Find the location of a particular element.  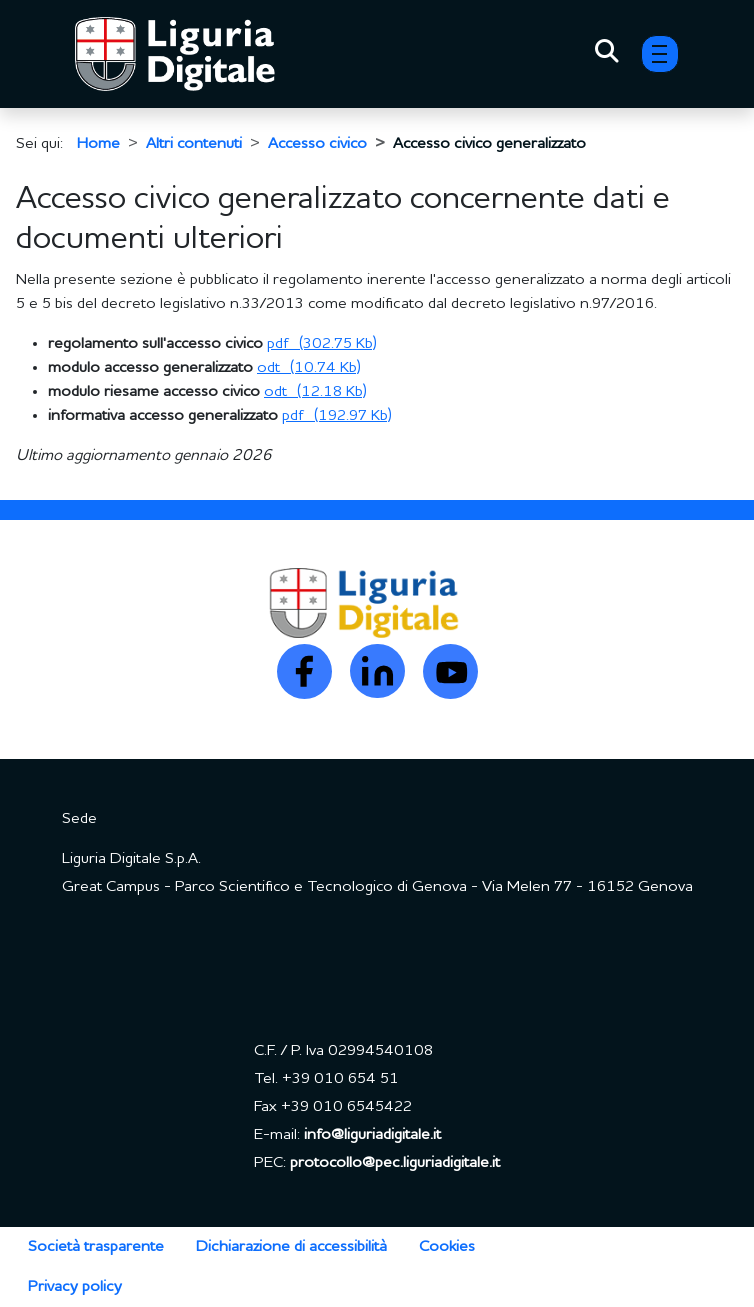

[Scarica allegato: (odt, 10.74 Kb) - 8 hits] is located at coordinates (309, 368).